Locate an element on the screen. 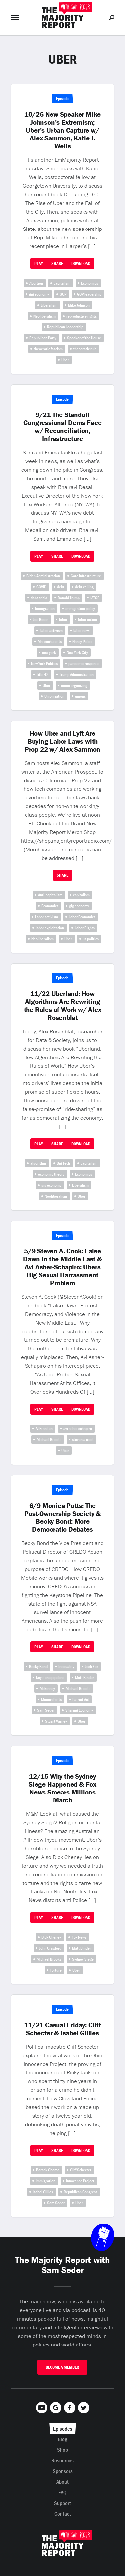 Image resolution: width=125 pixels, height=2576 pixels. Sharing Economy is located at coordinates (79, 1710).